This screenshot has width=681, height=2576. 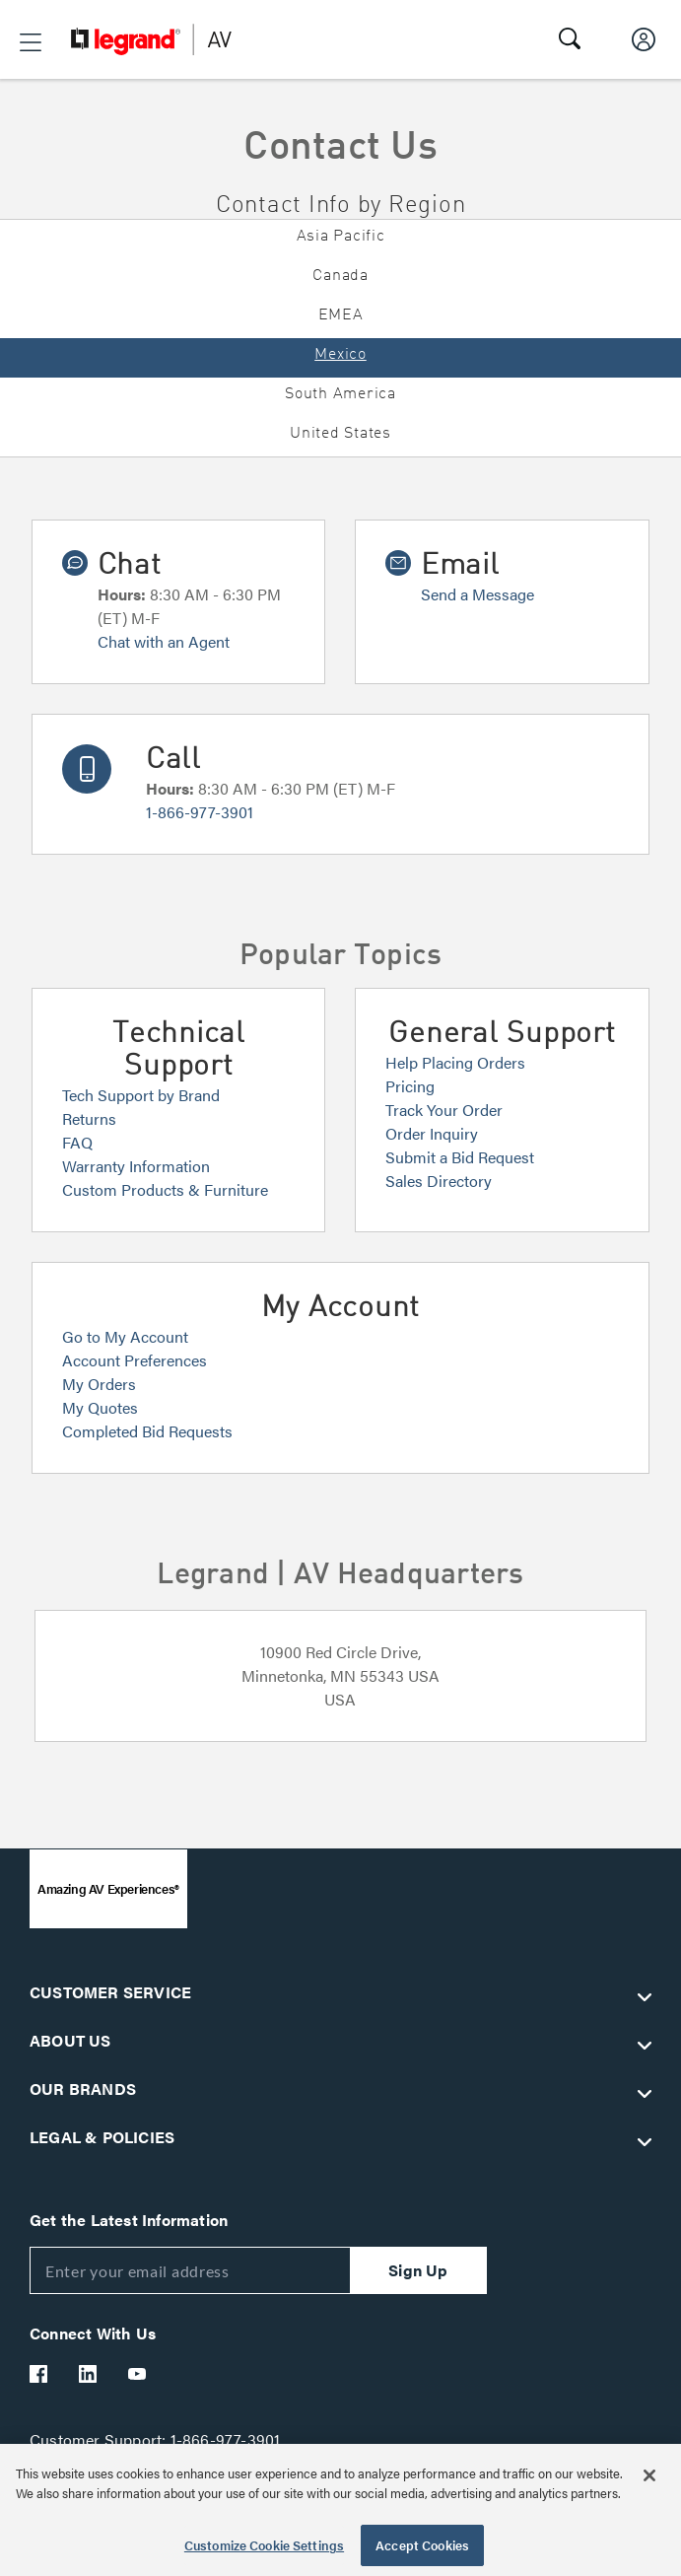 What do you see at coordinates (164, 641) in the screenshot?
I see `Chat with an Agent` at bounding box center [164, 641].